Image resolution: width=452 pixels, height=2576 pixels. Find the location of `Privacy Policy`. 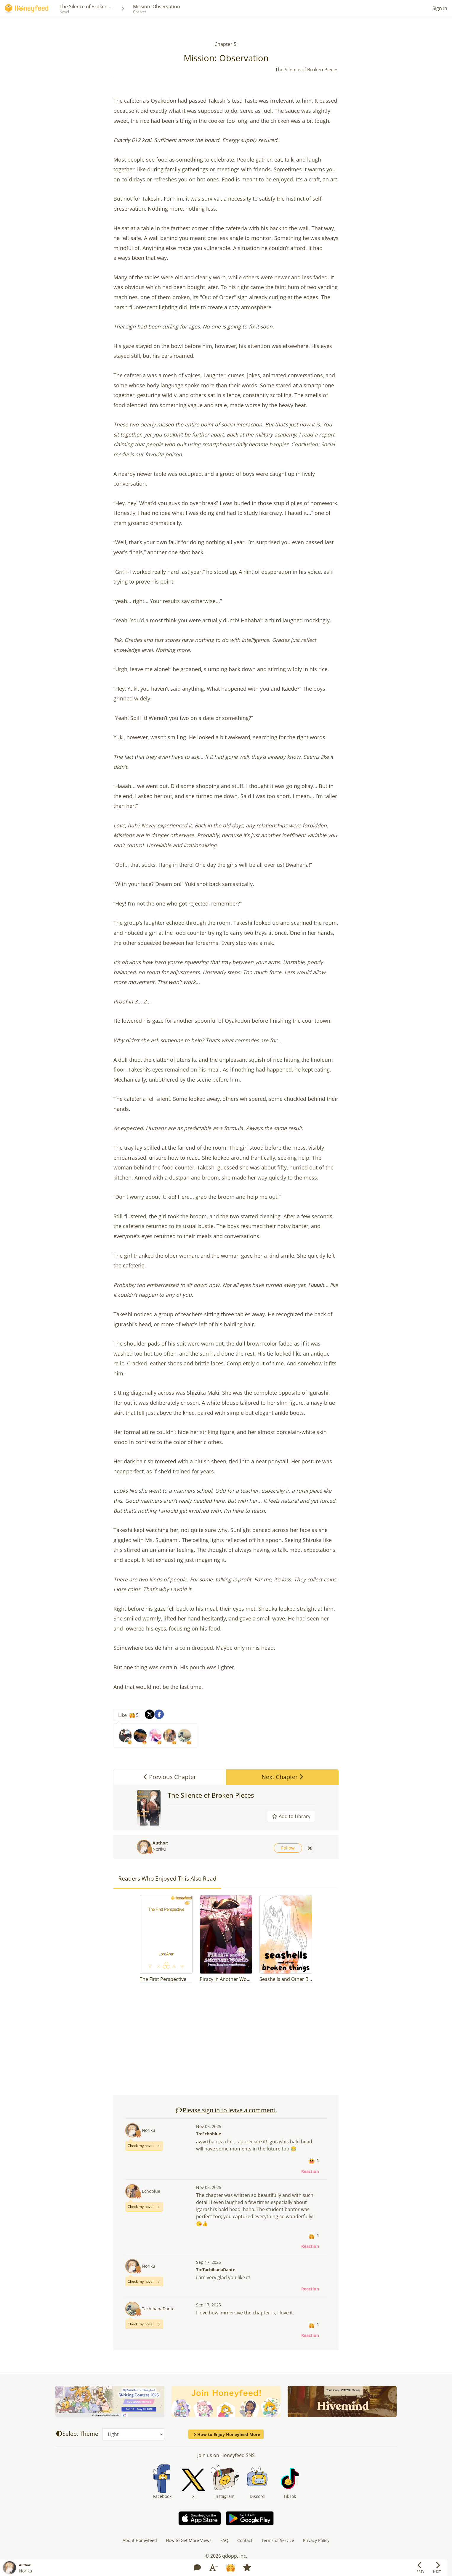

Privacy Policy is located at coordinates (316, 2540).